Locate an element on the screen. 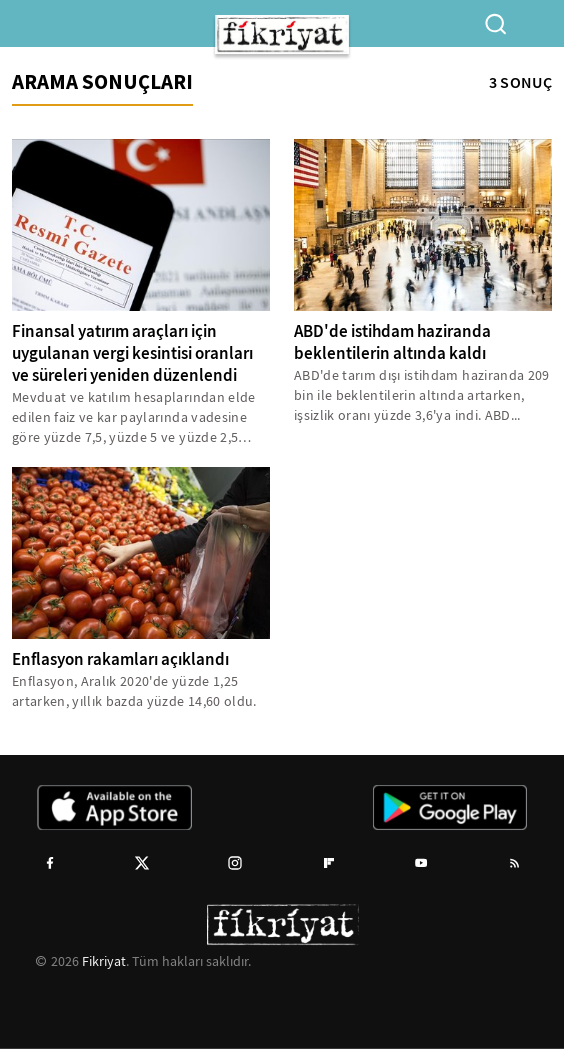 Image resolution: width=564 pixels, height=1049 pixels. ABD'de istihdam haziranda beklentilerin altında kaldı is located at coordinates (392, 342).